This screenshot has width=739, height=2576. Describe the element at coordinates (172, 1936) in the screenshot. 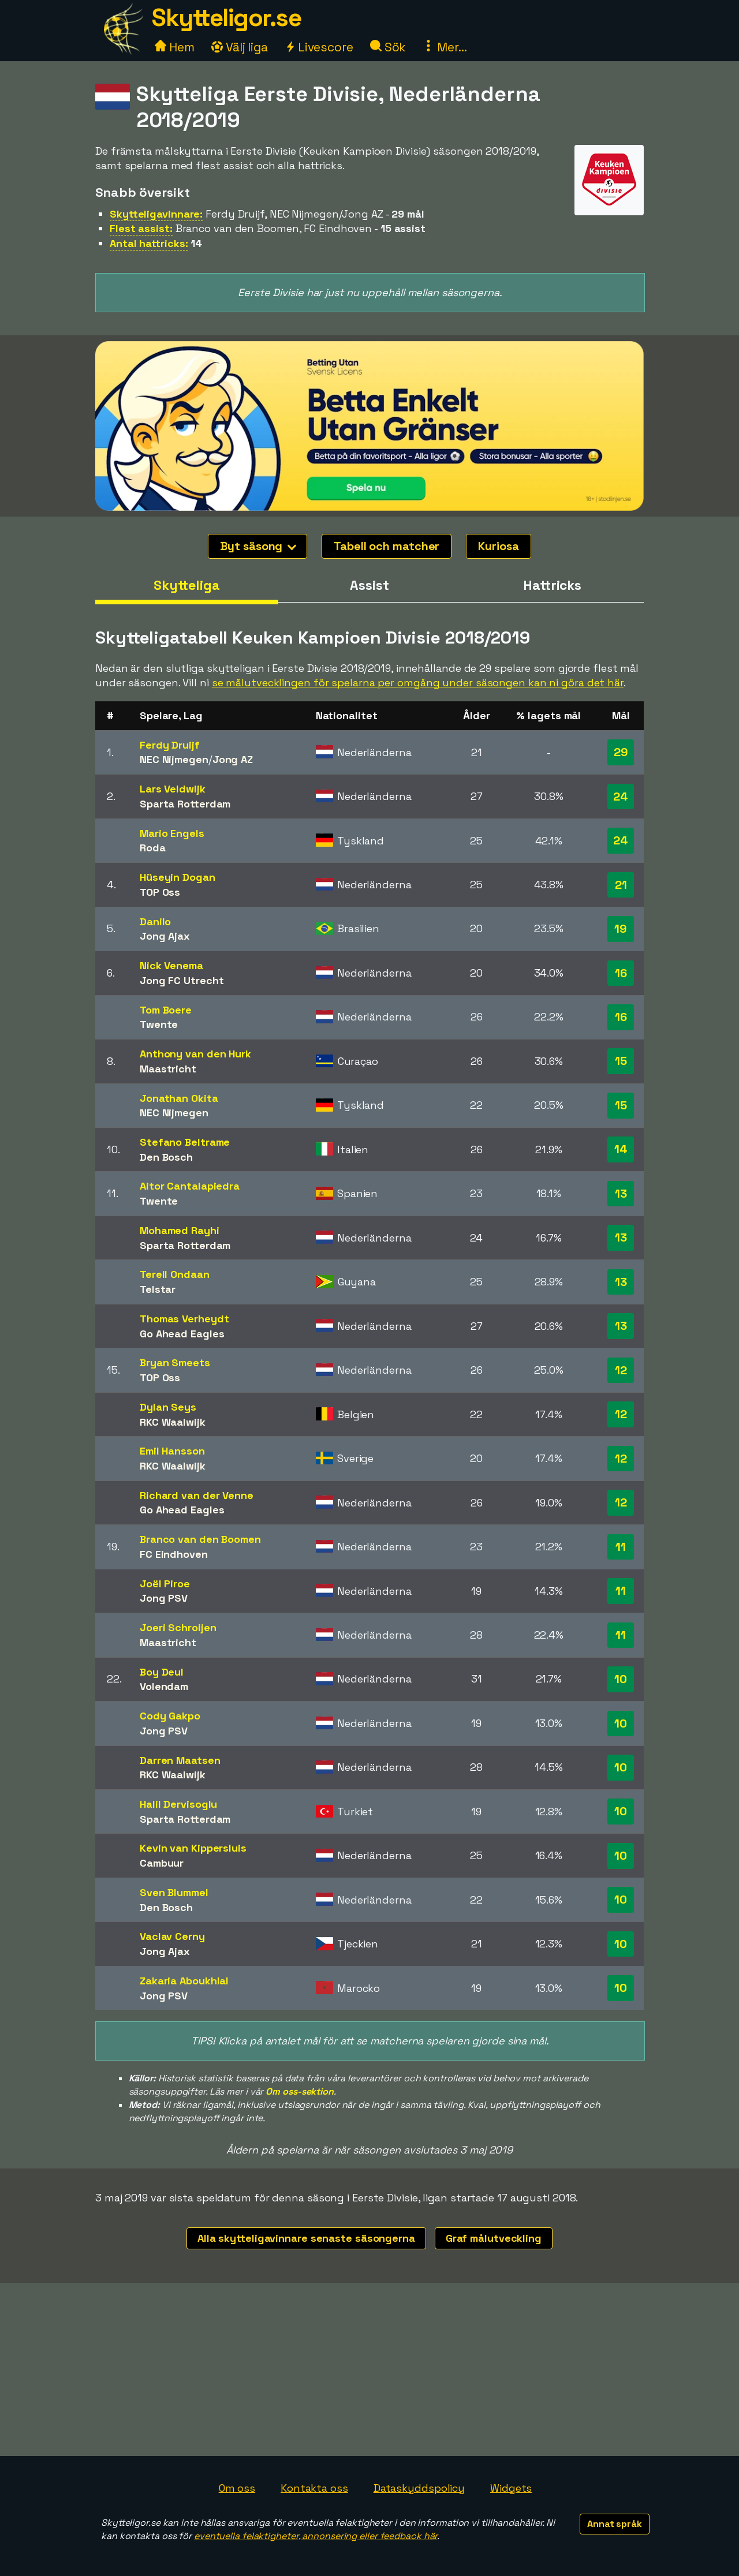

I see `Vaclav Cerny` at that location.